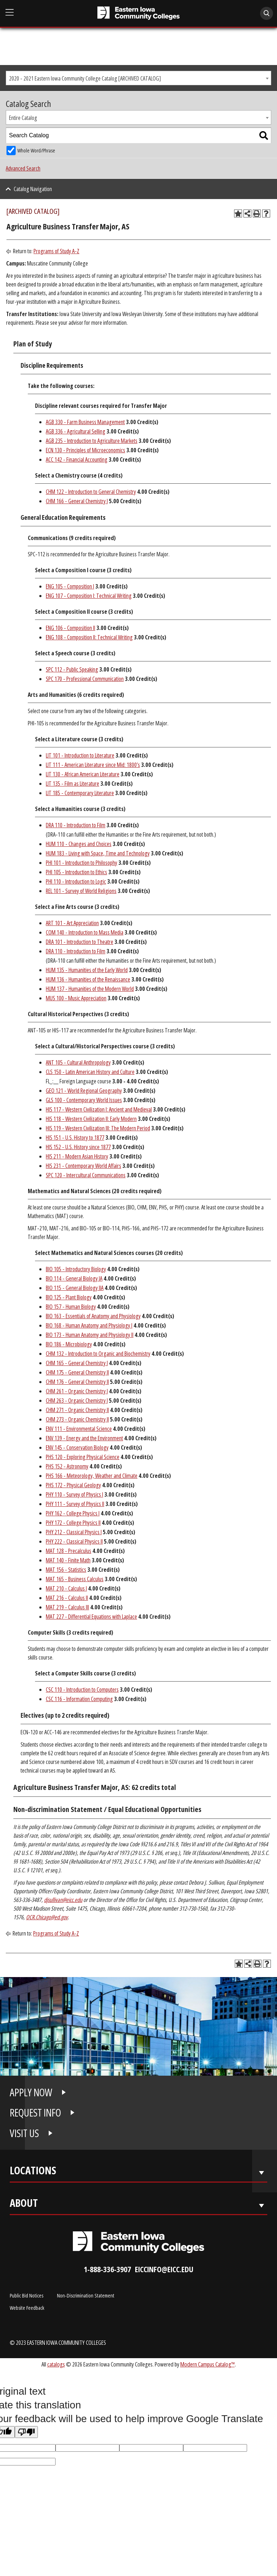  Describe the element at coordinates (89, 637) in the screenshot. I see `ENG 108 - Composition II: Technical Writing [View course details for ENG 108 - Composition II: Technical Writing]` at that location.